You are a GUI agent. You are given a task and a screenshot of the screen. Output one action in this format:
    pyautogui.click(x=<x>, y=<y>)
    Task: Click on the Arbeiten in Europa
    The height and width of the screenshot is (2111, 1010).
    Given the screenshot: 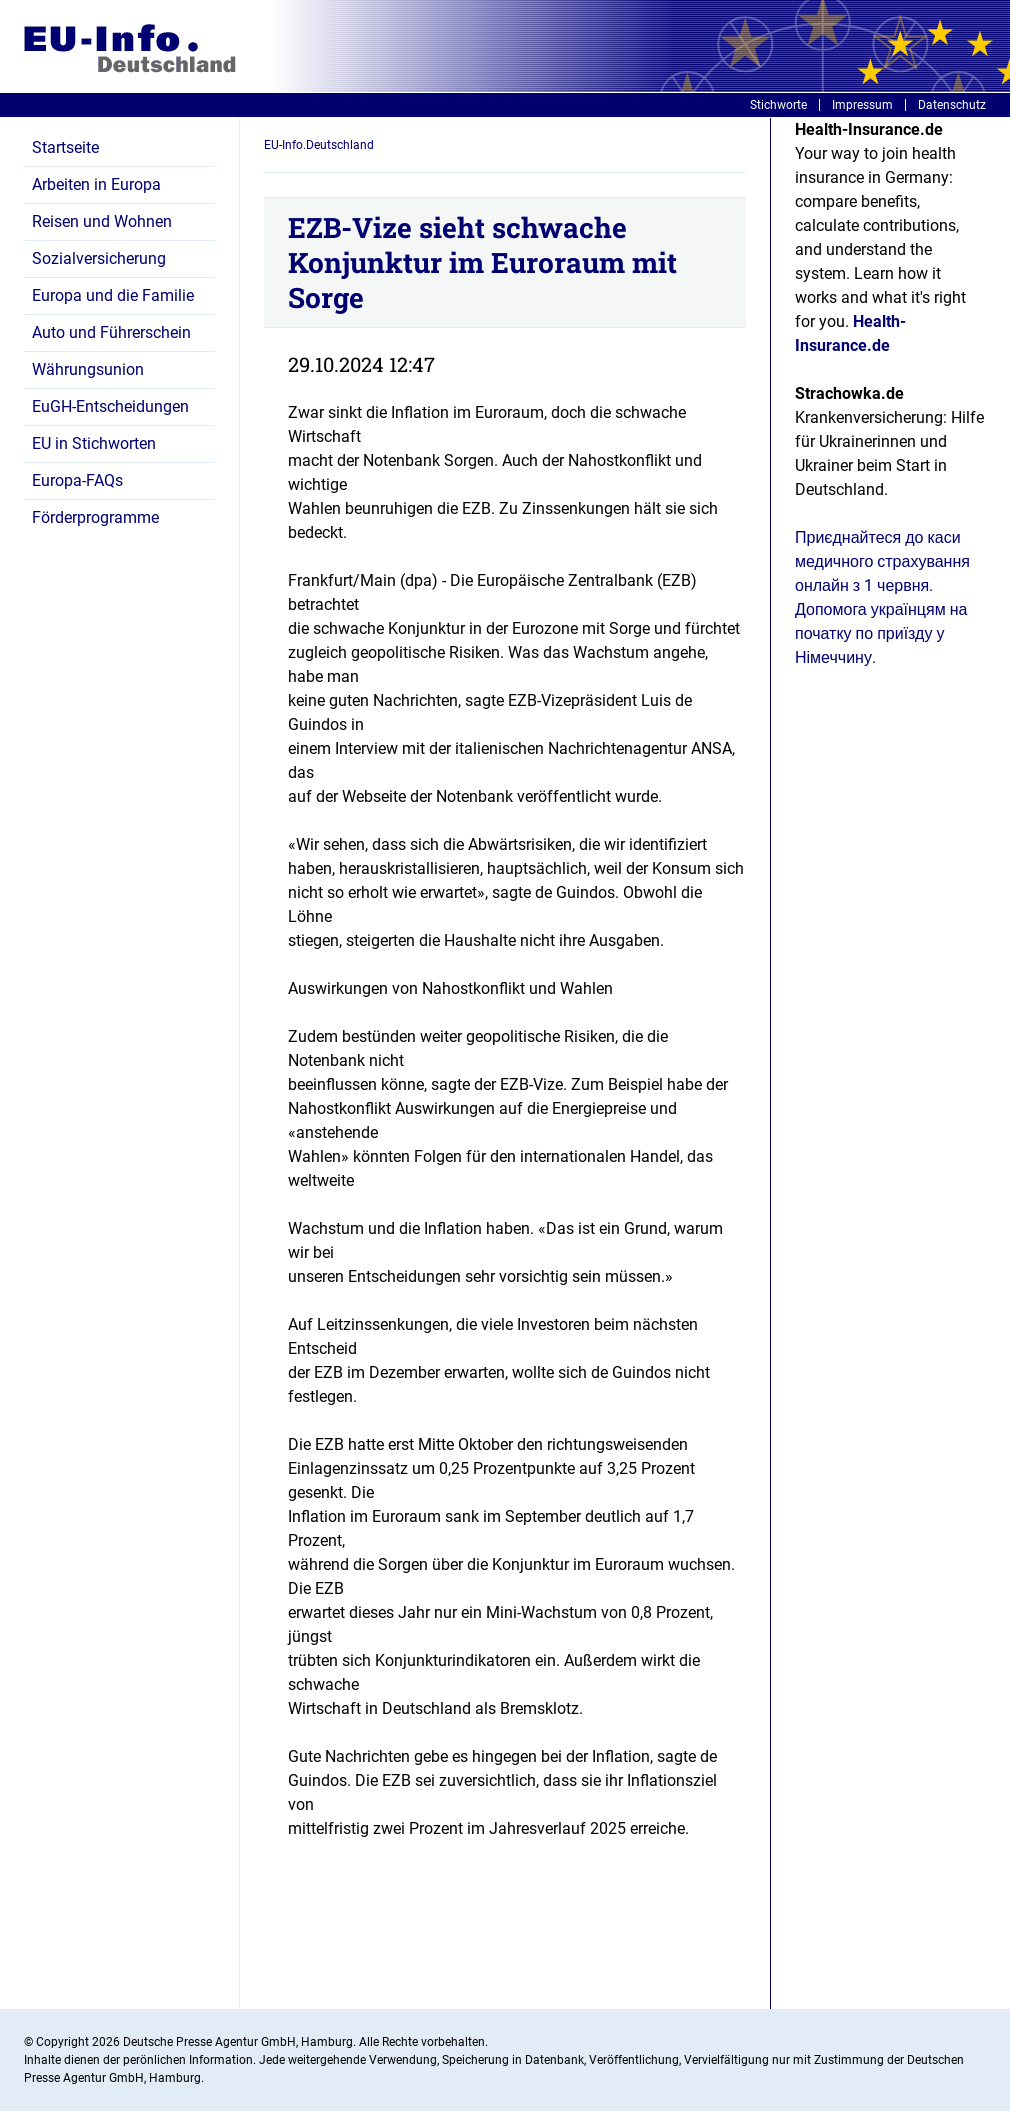 What is the action you would take?
    pyautogui.click(x=96, y=184)
    